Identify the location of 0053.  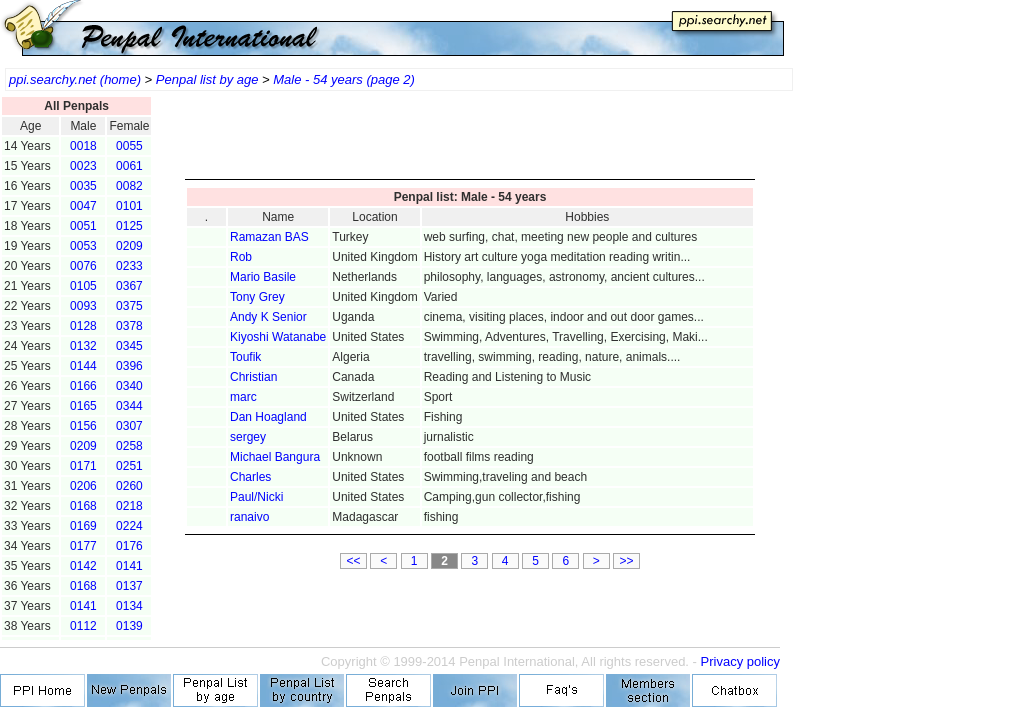
(83, 246).